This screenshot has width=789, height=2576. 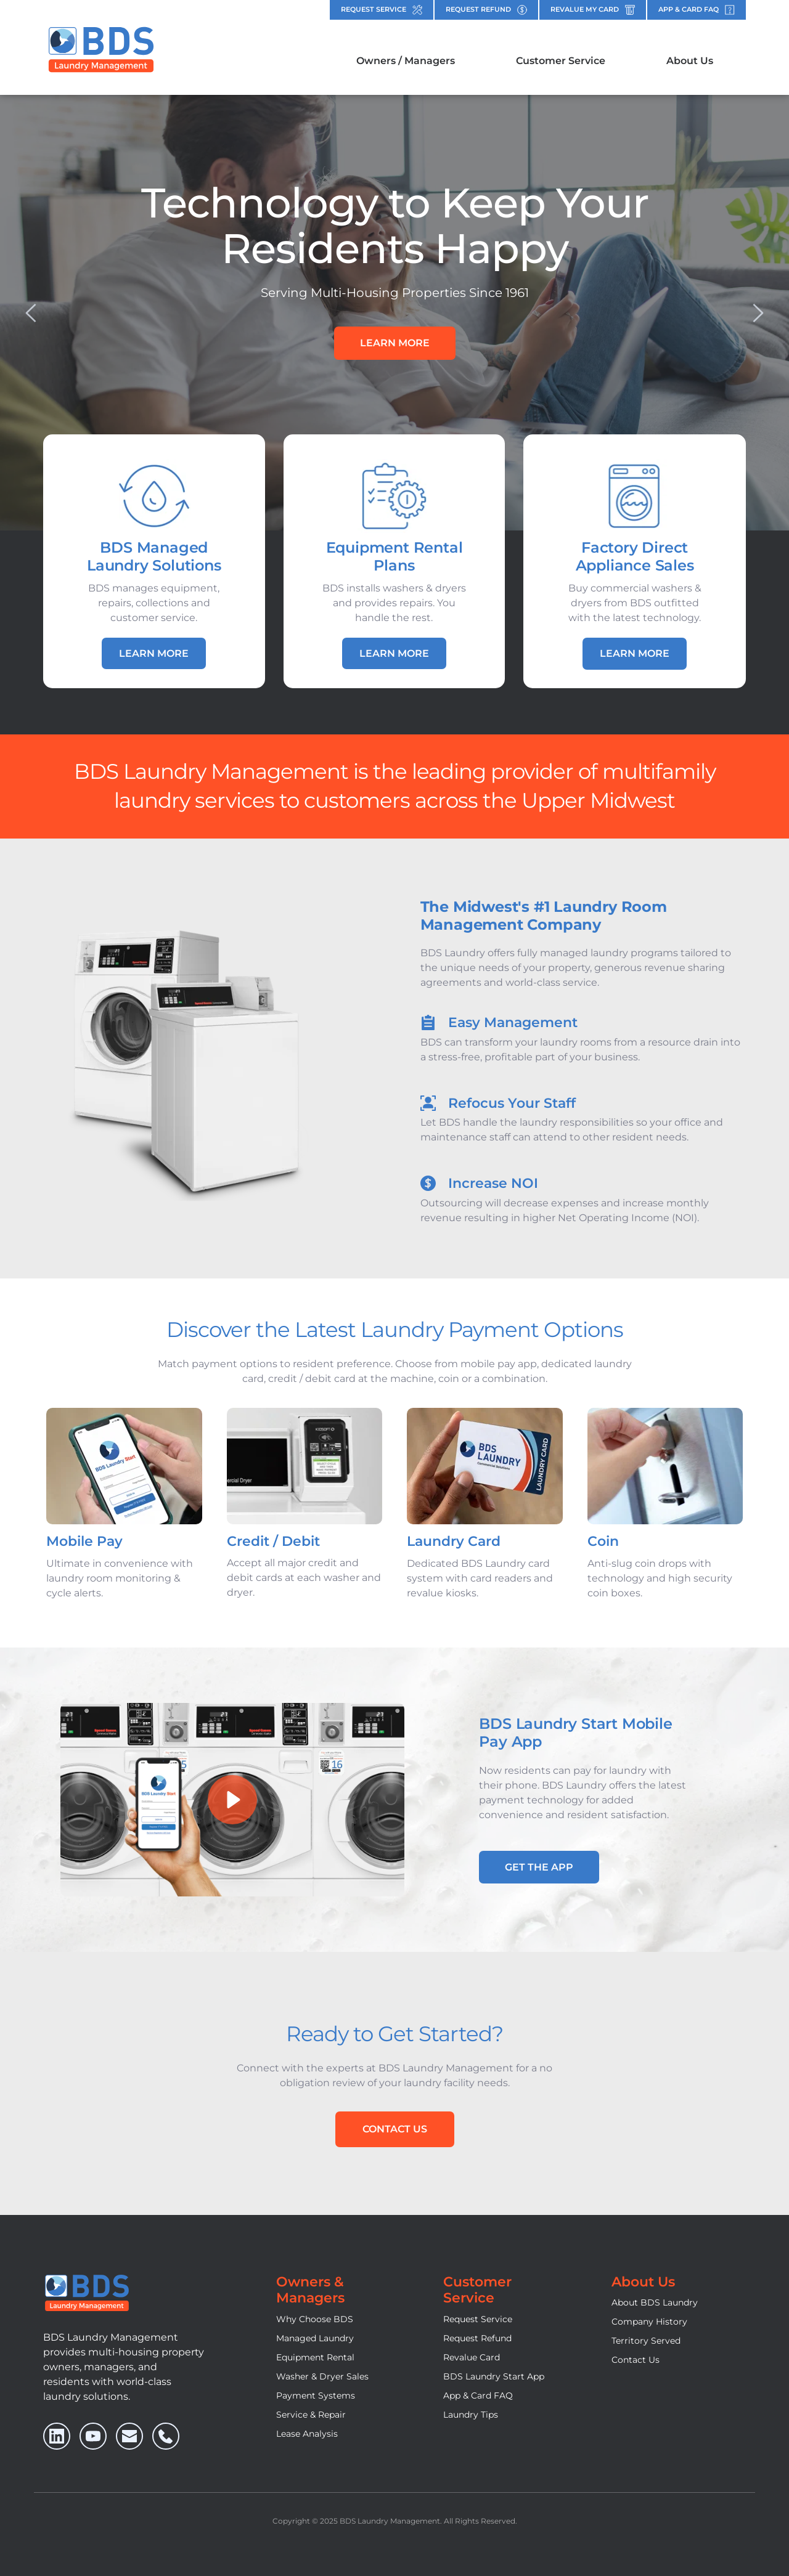 I want to click on Service & Repair, so click(x=311, y=2414).